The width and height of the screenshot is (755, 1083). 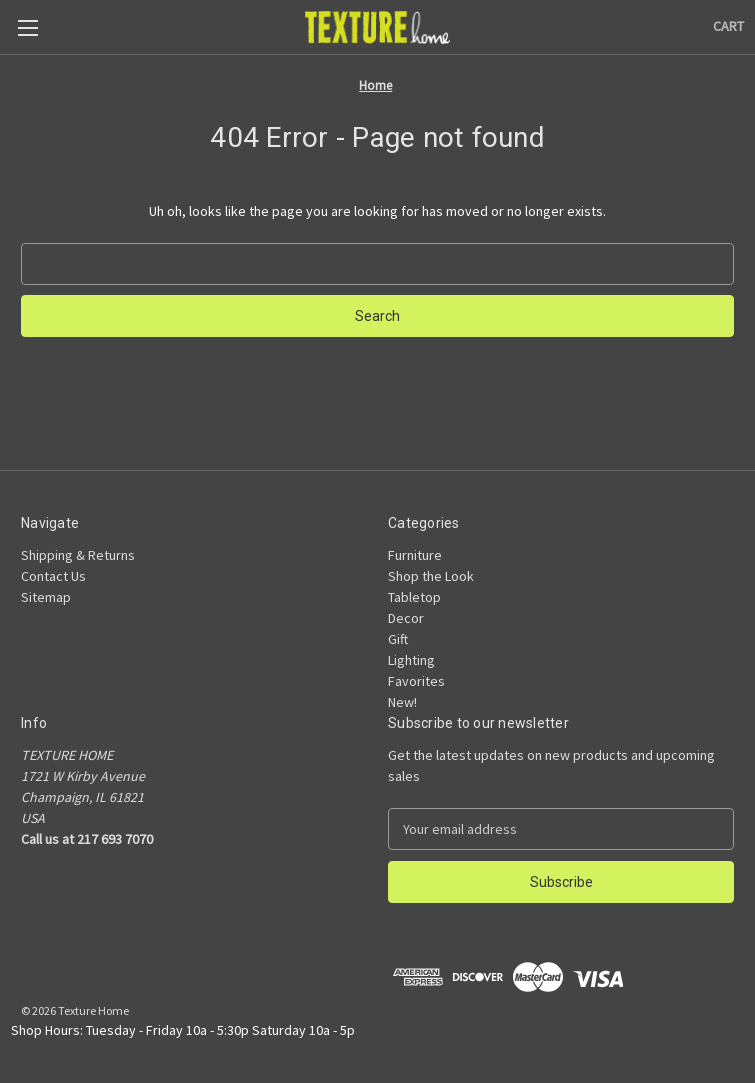 What do you see at coordinates (78, 555) in the screenshot?
I see `Shipping & Returns` at bounding box center [78, 555].